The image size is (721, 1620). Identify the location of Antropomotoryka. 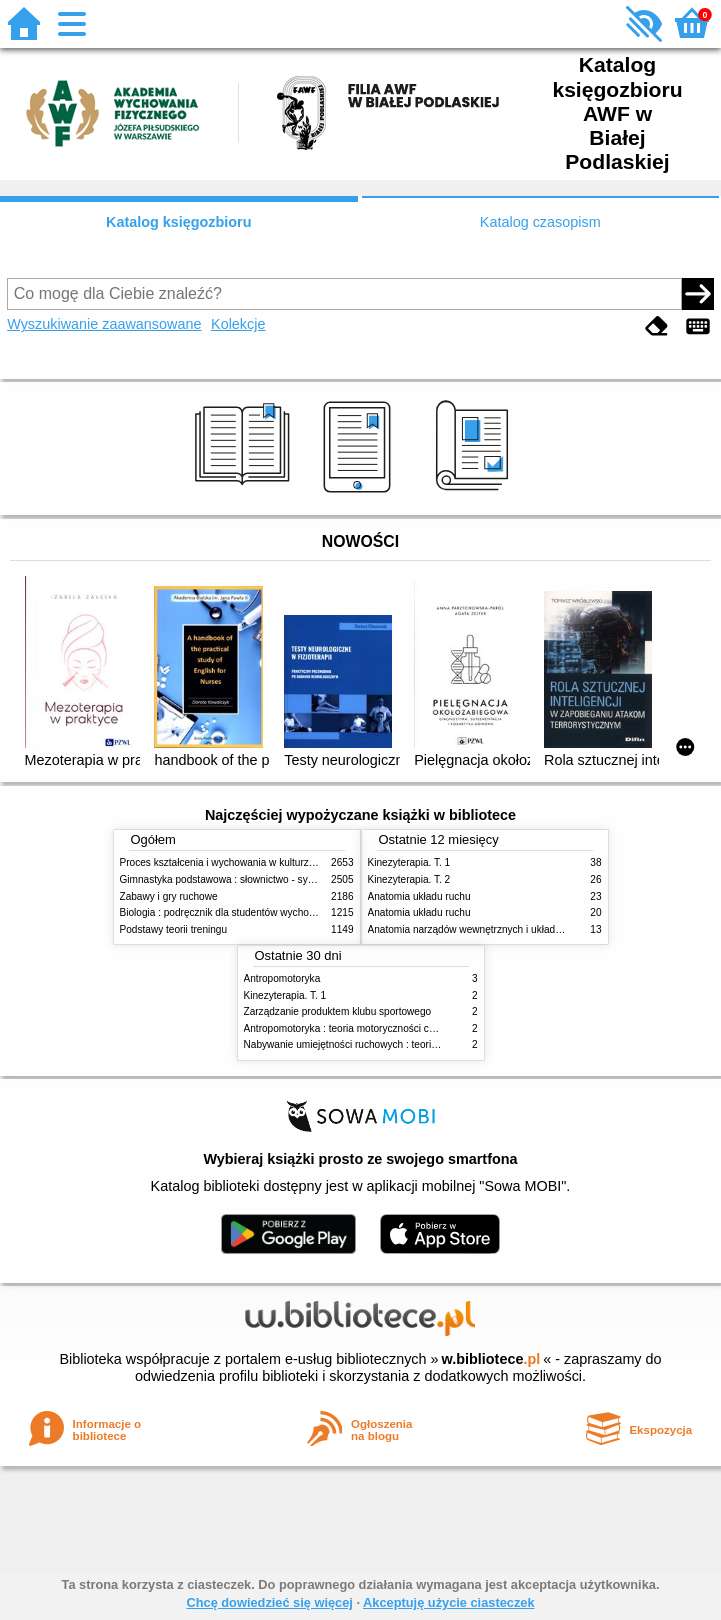
(282, 978).